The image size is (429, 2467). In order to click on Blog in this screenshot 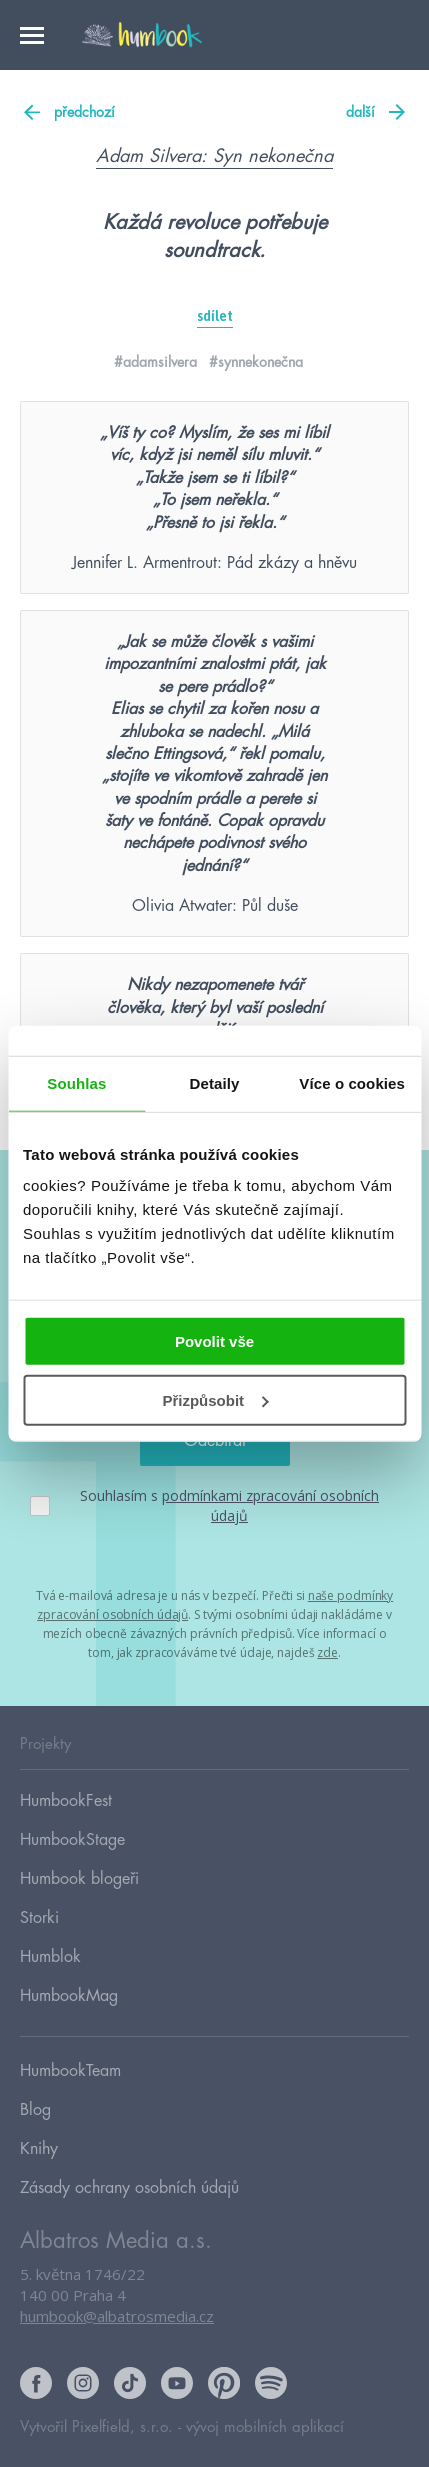, I will do `click(35, 2110)`.